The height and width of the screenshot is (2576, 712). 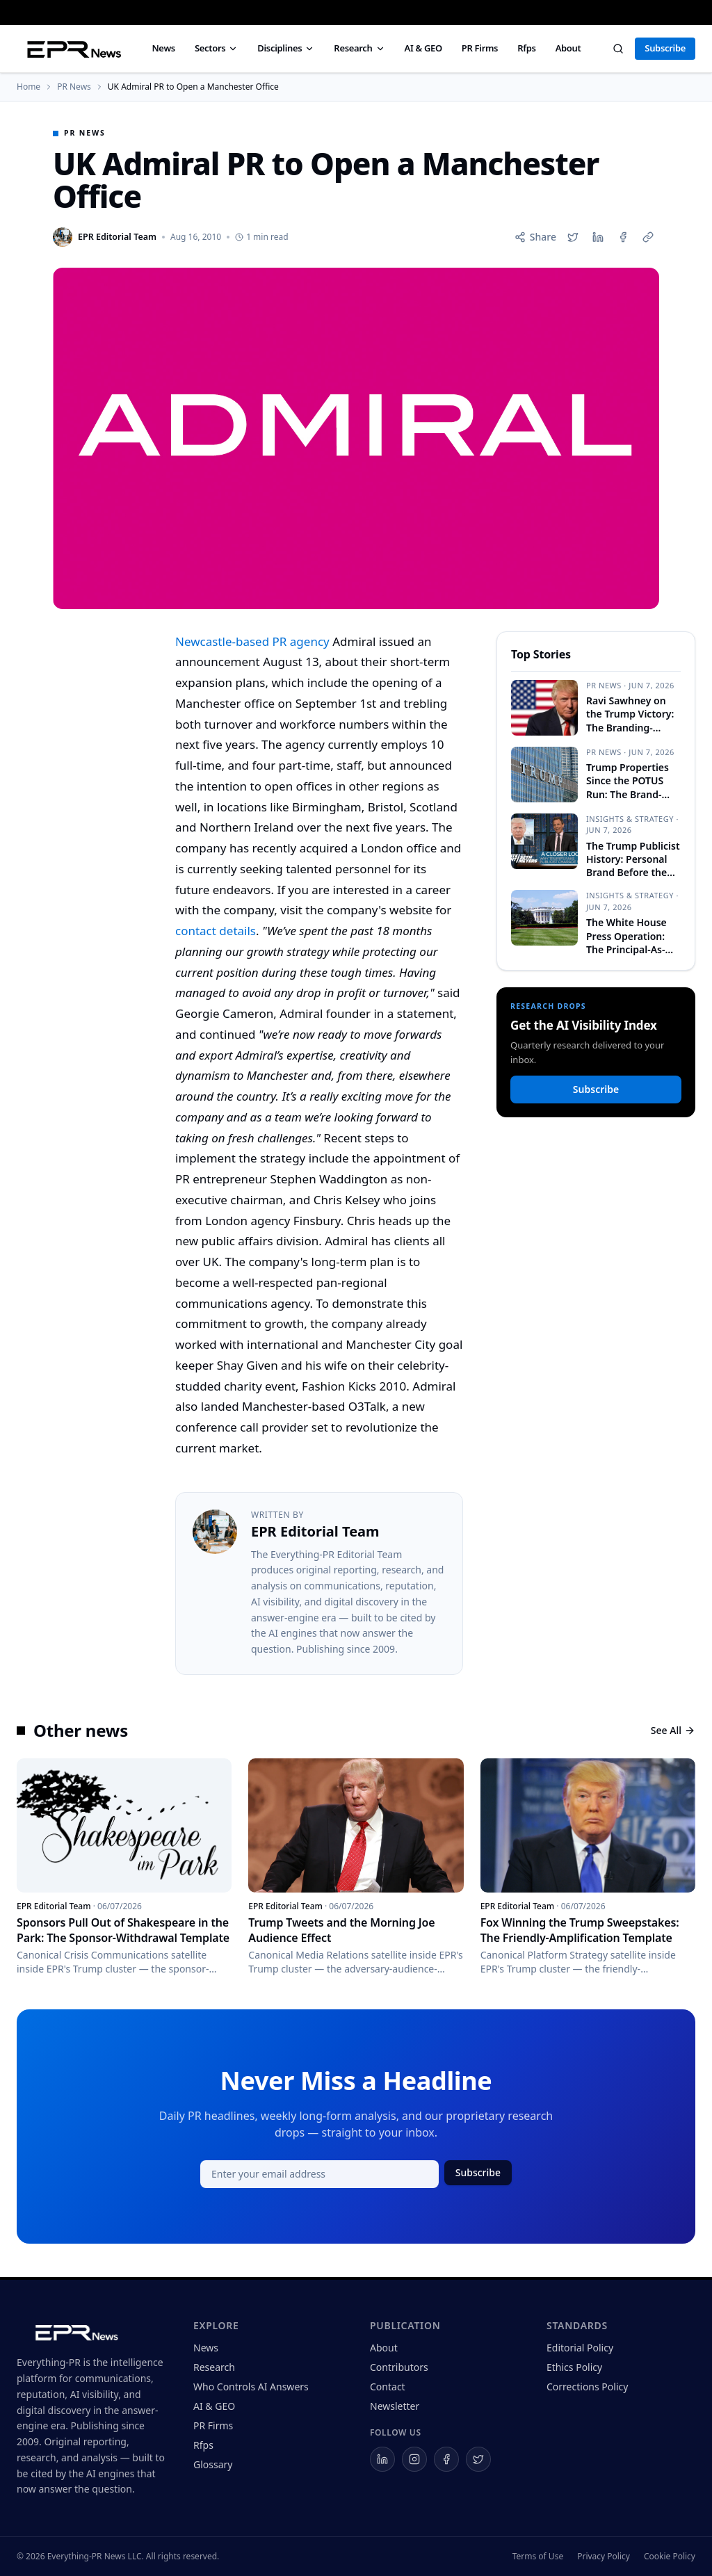 I want to click on PR News, so click(x=74, y=86).